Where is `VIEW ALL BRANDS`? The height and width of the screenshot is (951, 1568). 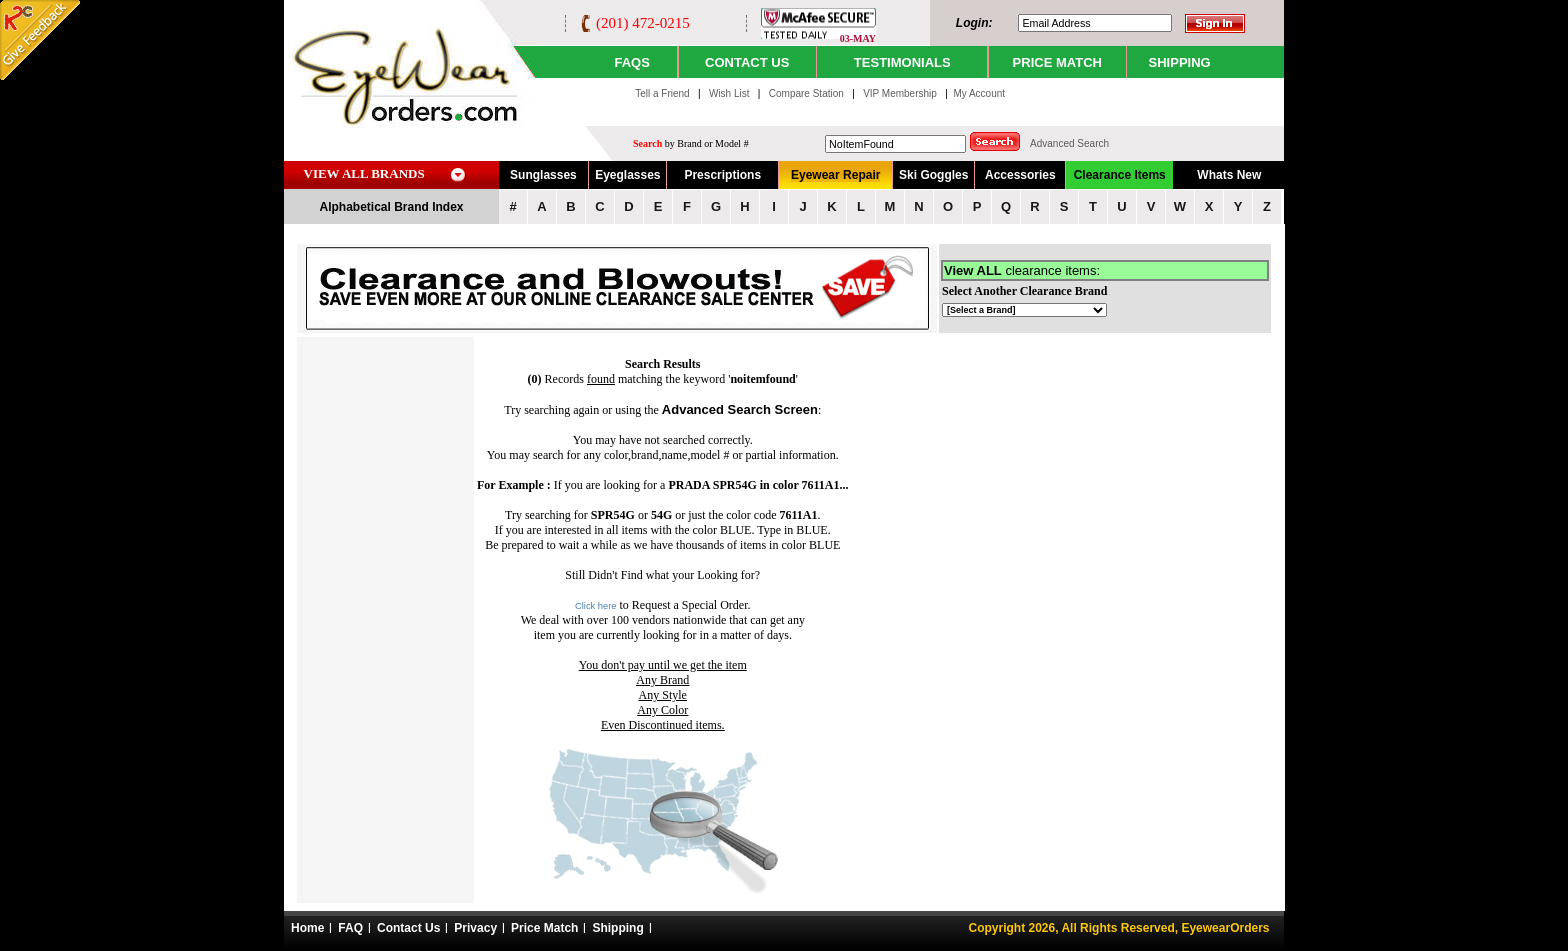
VIEW ALL BRANDS is located at coordinates (364, 173).